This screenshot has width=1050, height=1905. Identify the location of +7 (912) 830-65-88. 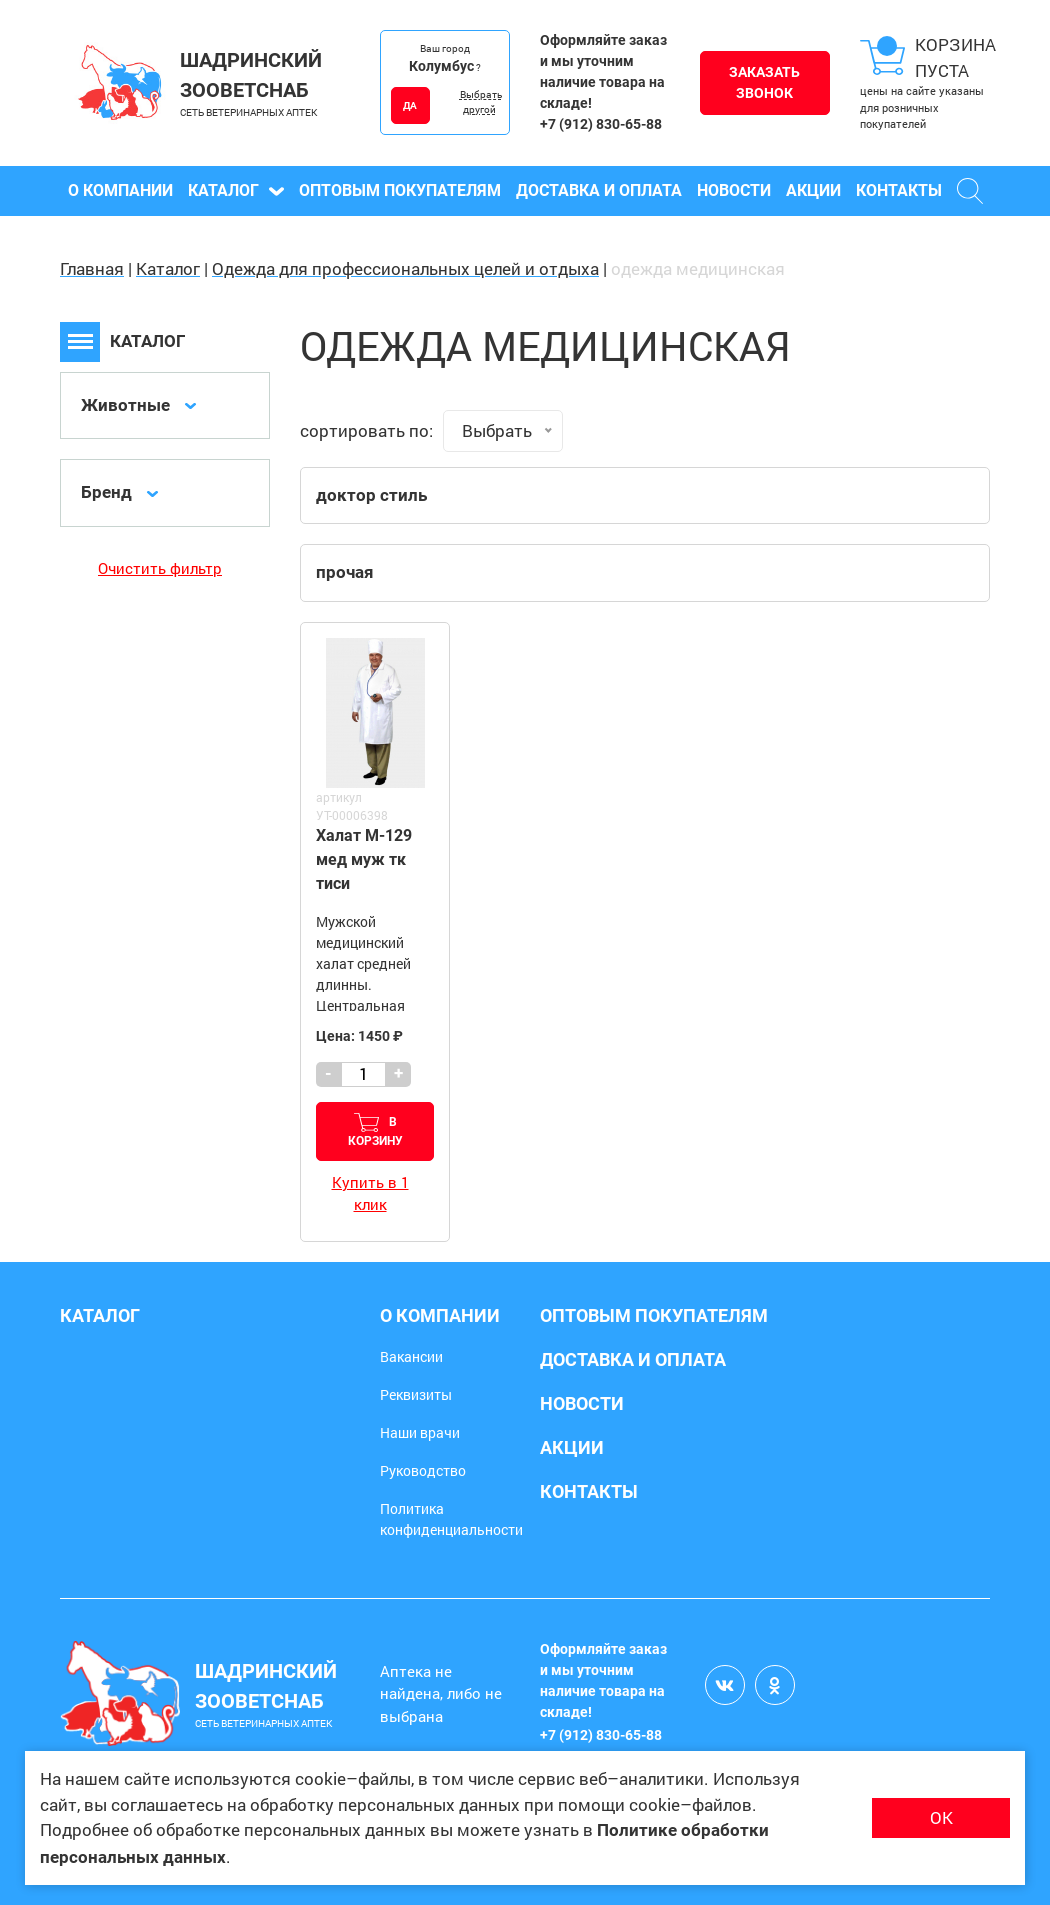
(601, 124).